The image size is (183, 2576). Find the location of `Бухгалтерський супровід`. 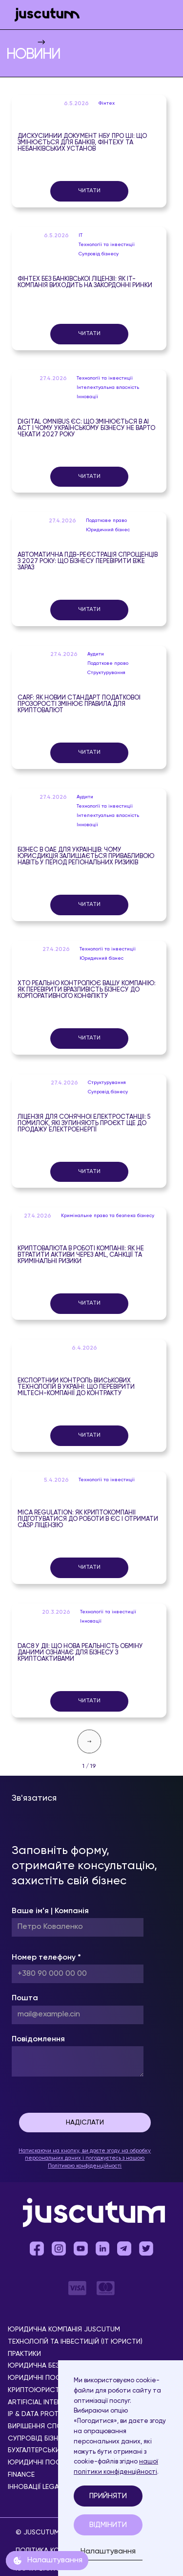

Бухгалтерський супровід is located at coordinates (54, 2450).